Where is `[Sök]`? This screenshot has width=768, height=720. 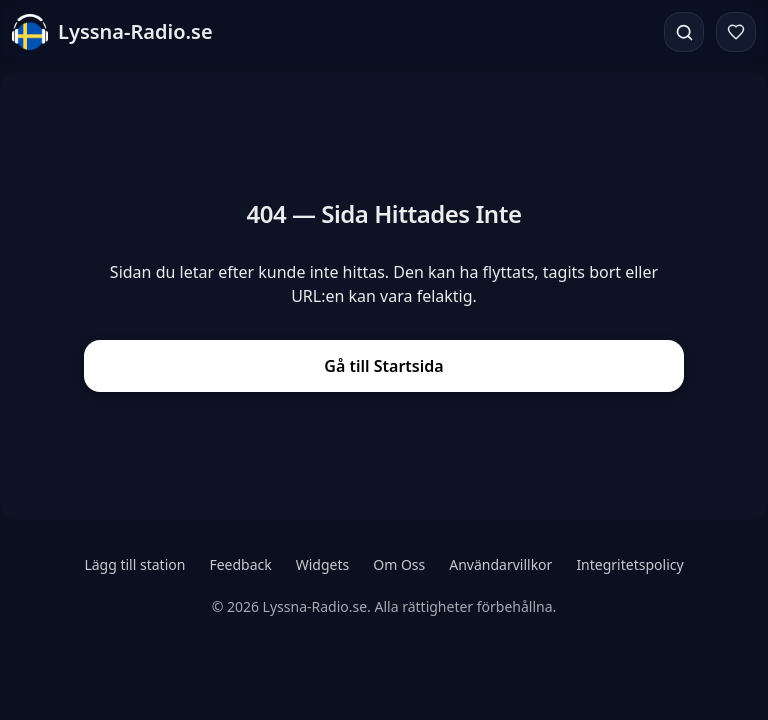 [Sök] is located at coordinates (684, 32).